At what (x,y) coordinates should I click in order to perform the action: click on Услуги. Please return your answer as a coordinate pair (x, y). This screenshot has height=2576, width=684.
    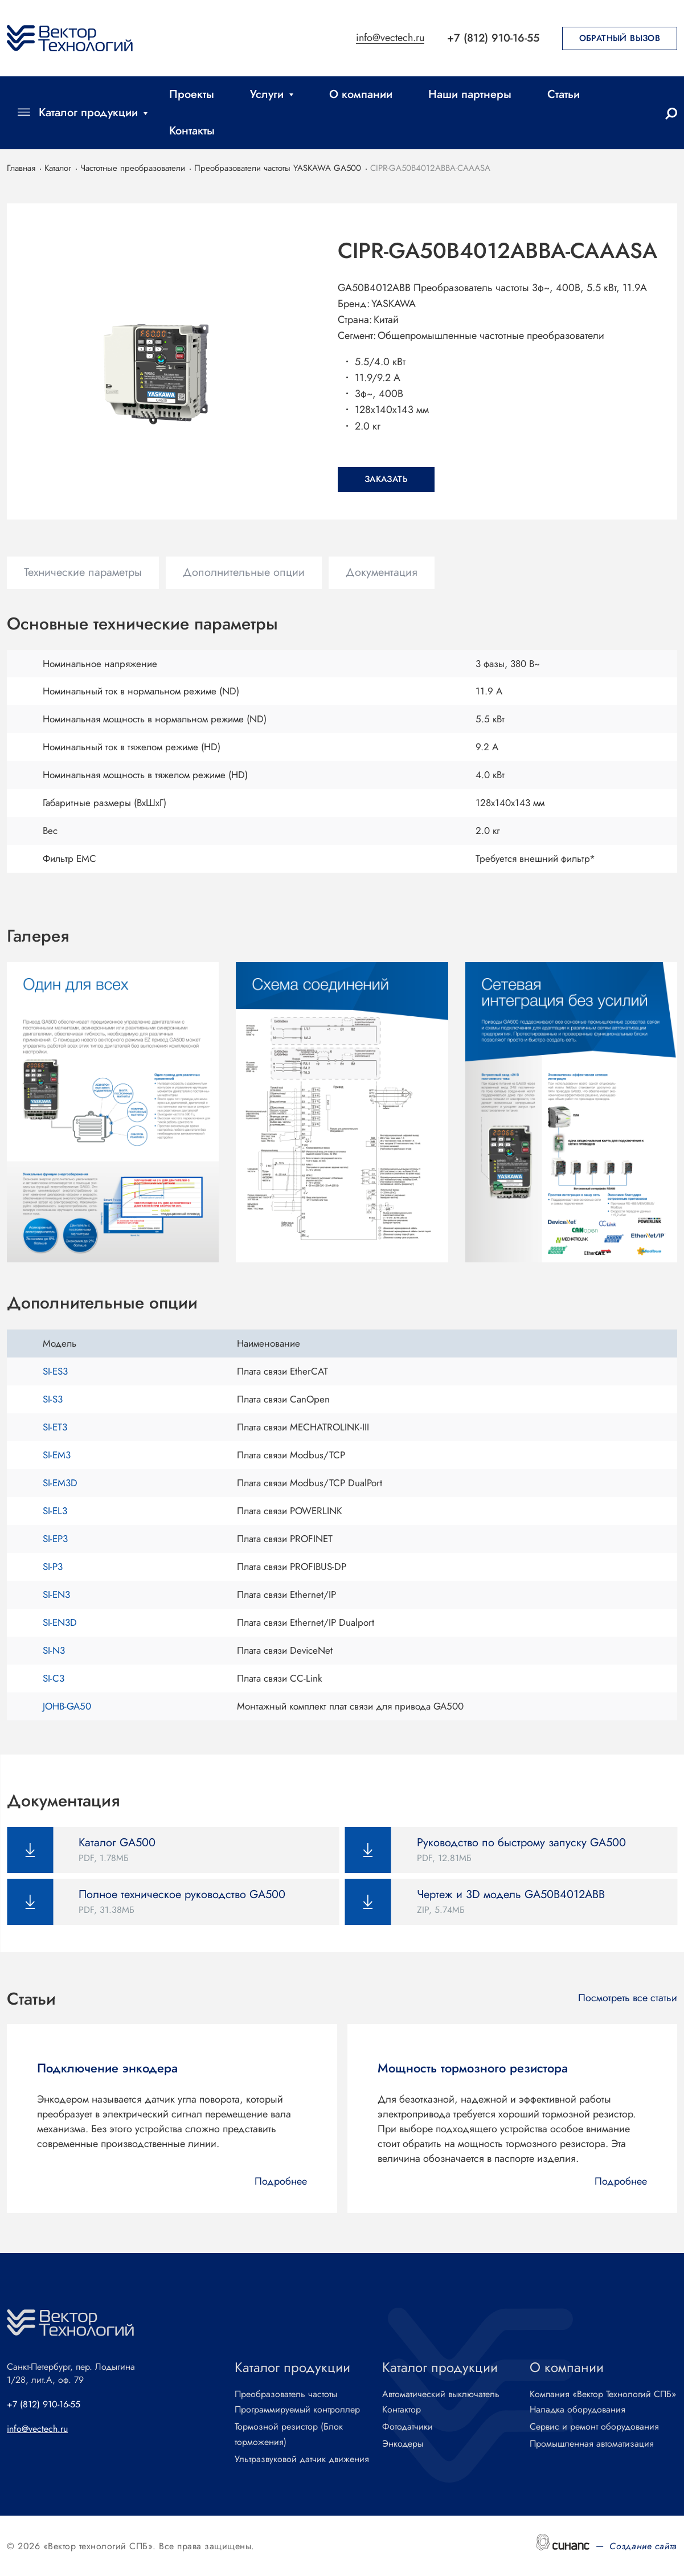
    Looking at the image, I should click on (267, 94).